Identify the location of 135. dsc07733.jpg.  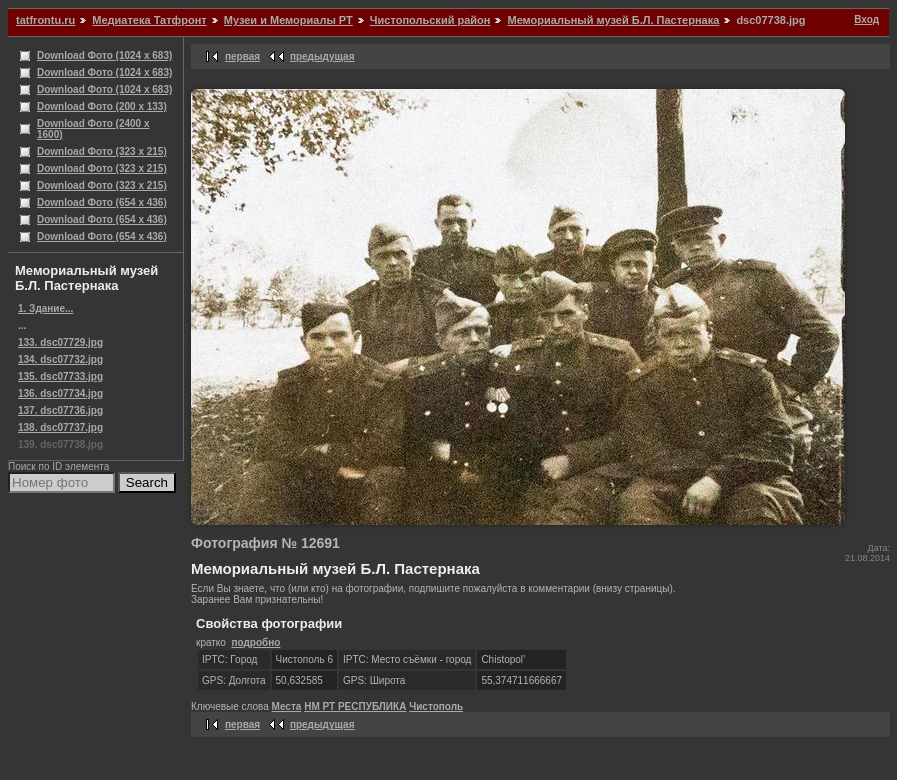
(60, 376).